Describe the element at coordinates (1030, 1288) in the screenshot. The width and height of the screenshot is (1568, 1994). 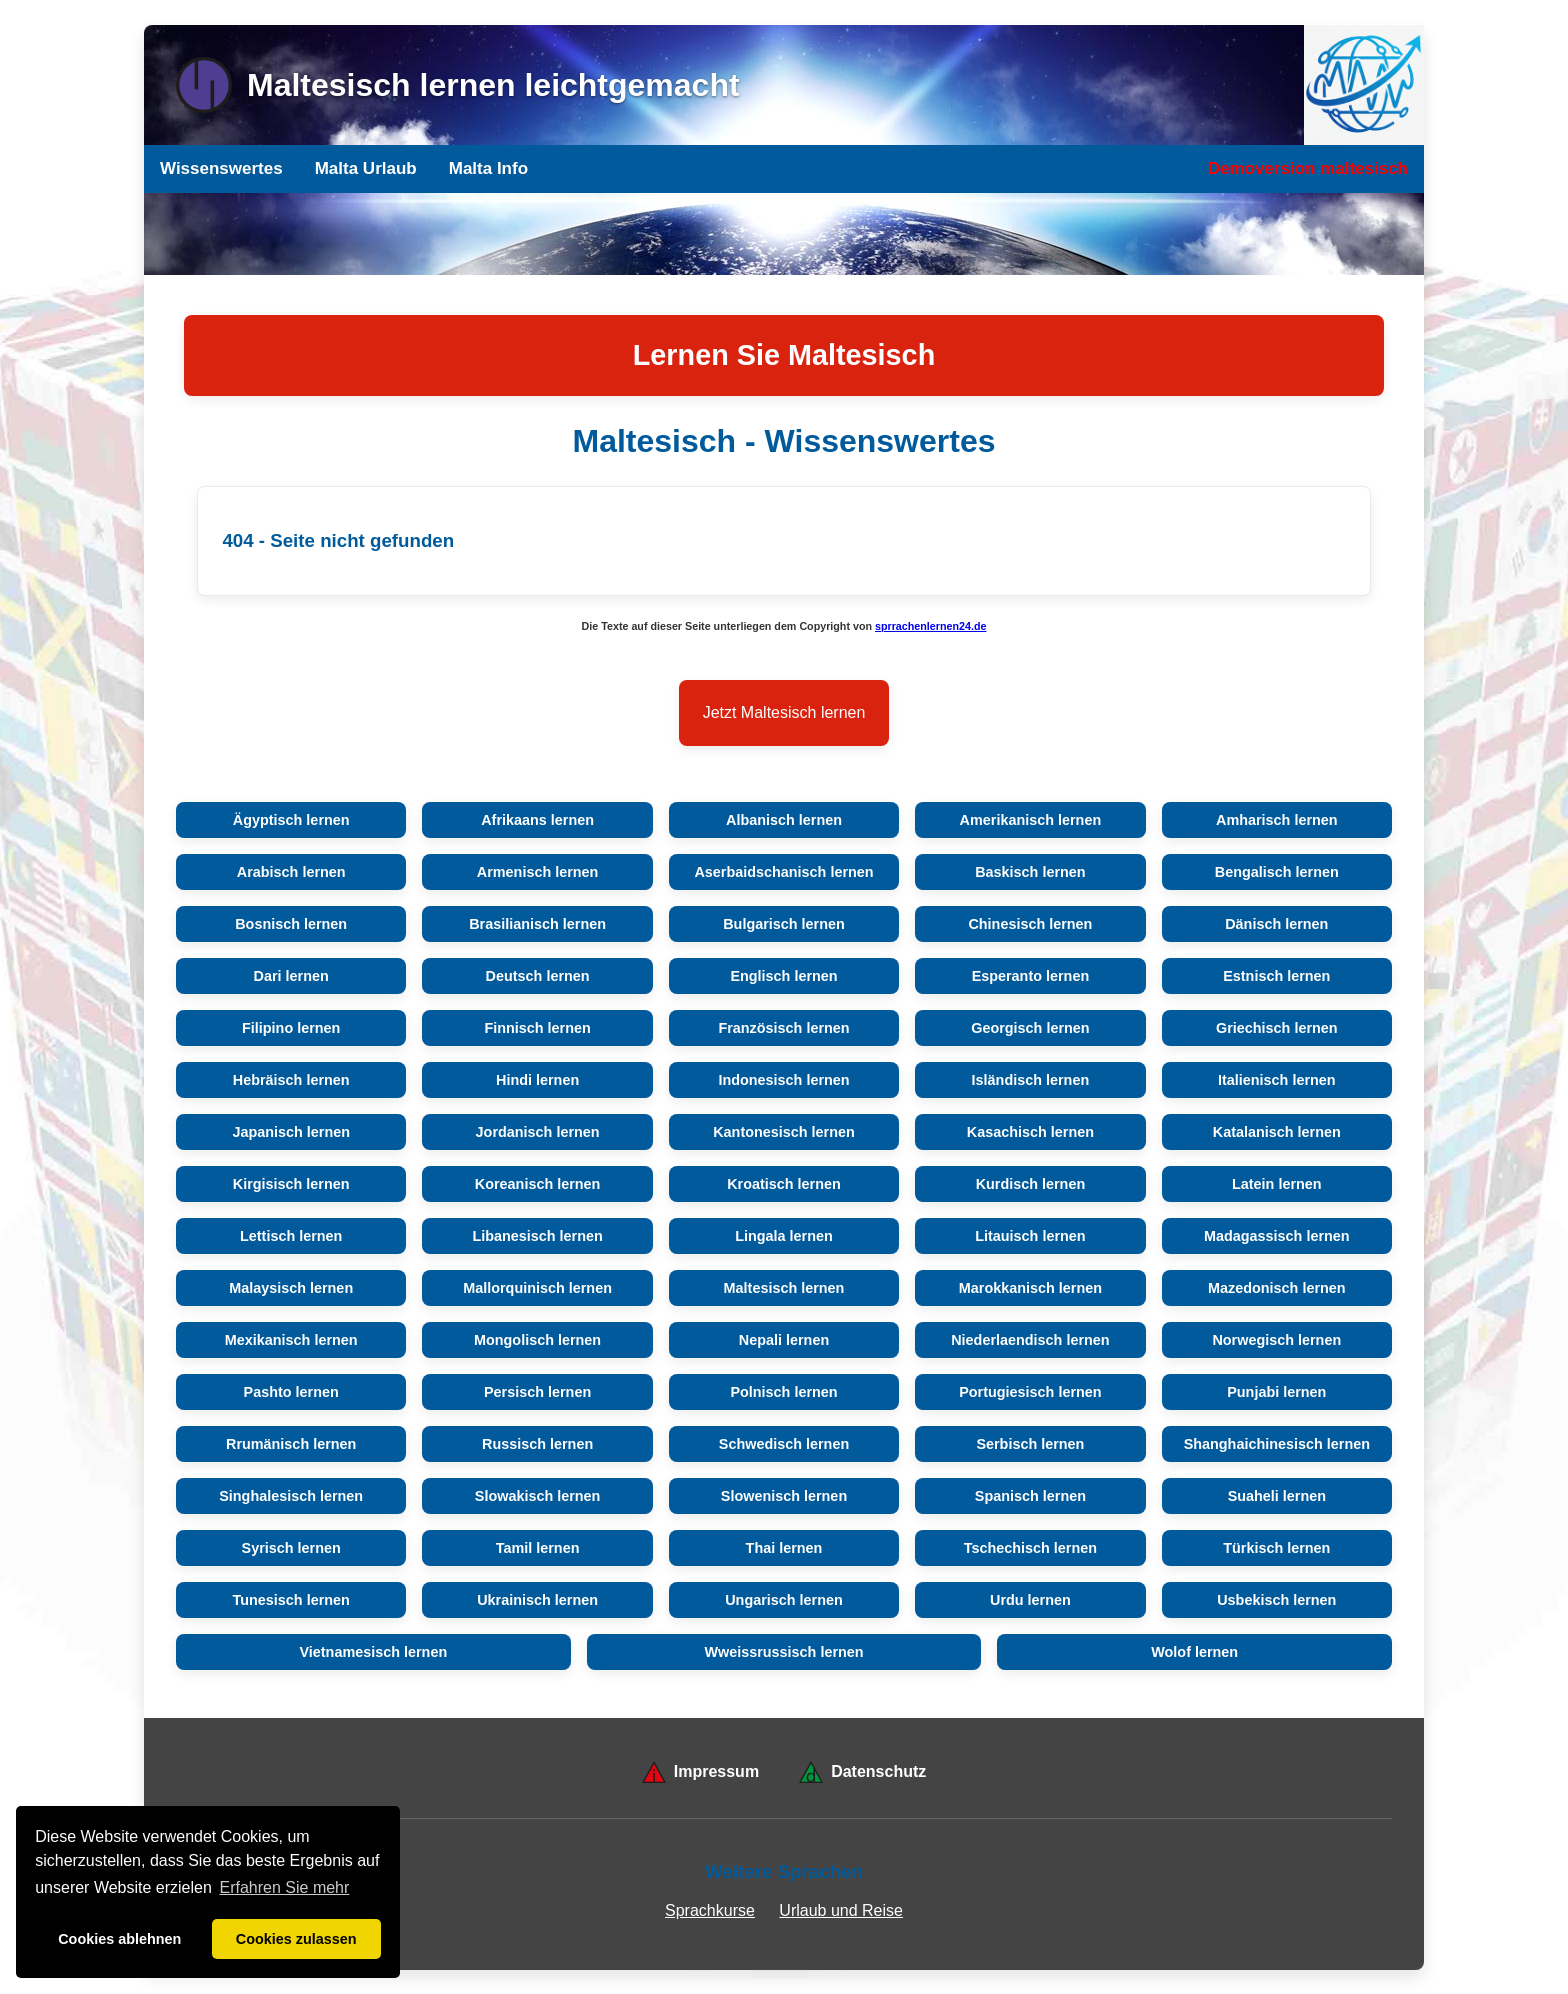
I see `Marokkanisch lernen` at that location.